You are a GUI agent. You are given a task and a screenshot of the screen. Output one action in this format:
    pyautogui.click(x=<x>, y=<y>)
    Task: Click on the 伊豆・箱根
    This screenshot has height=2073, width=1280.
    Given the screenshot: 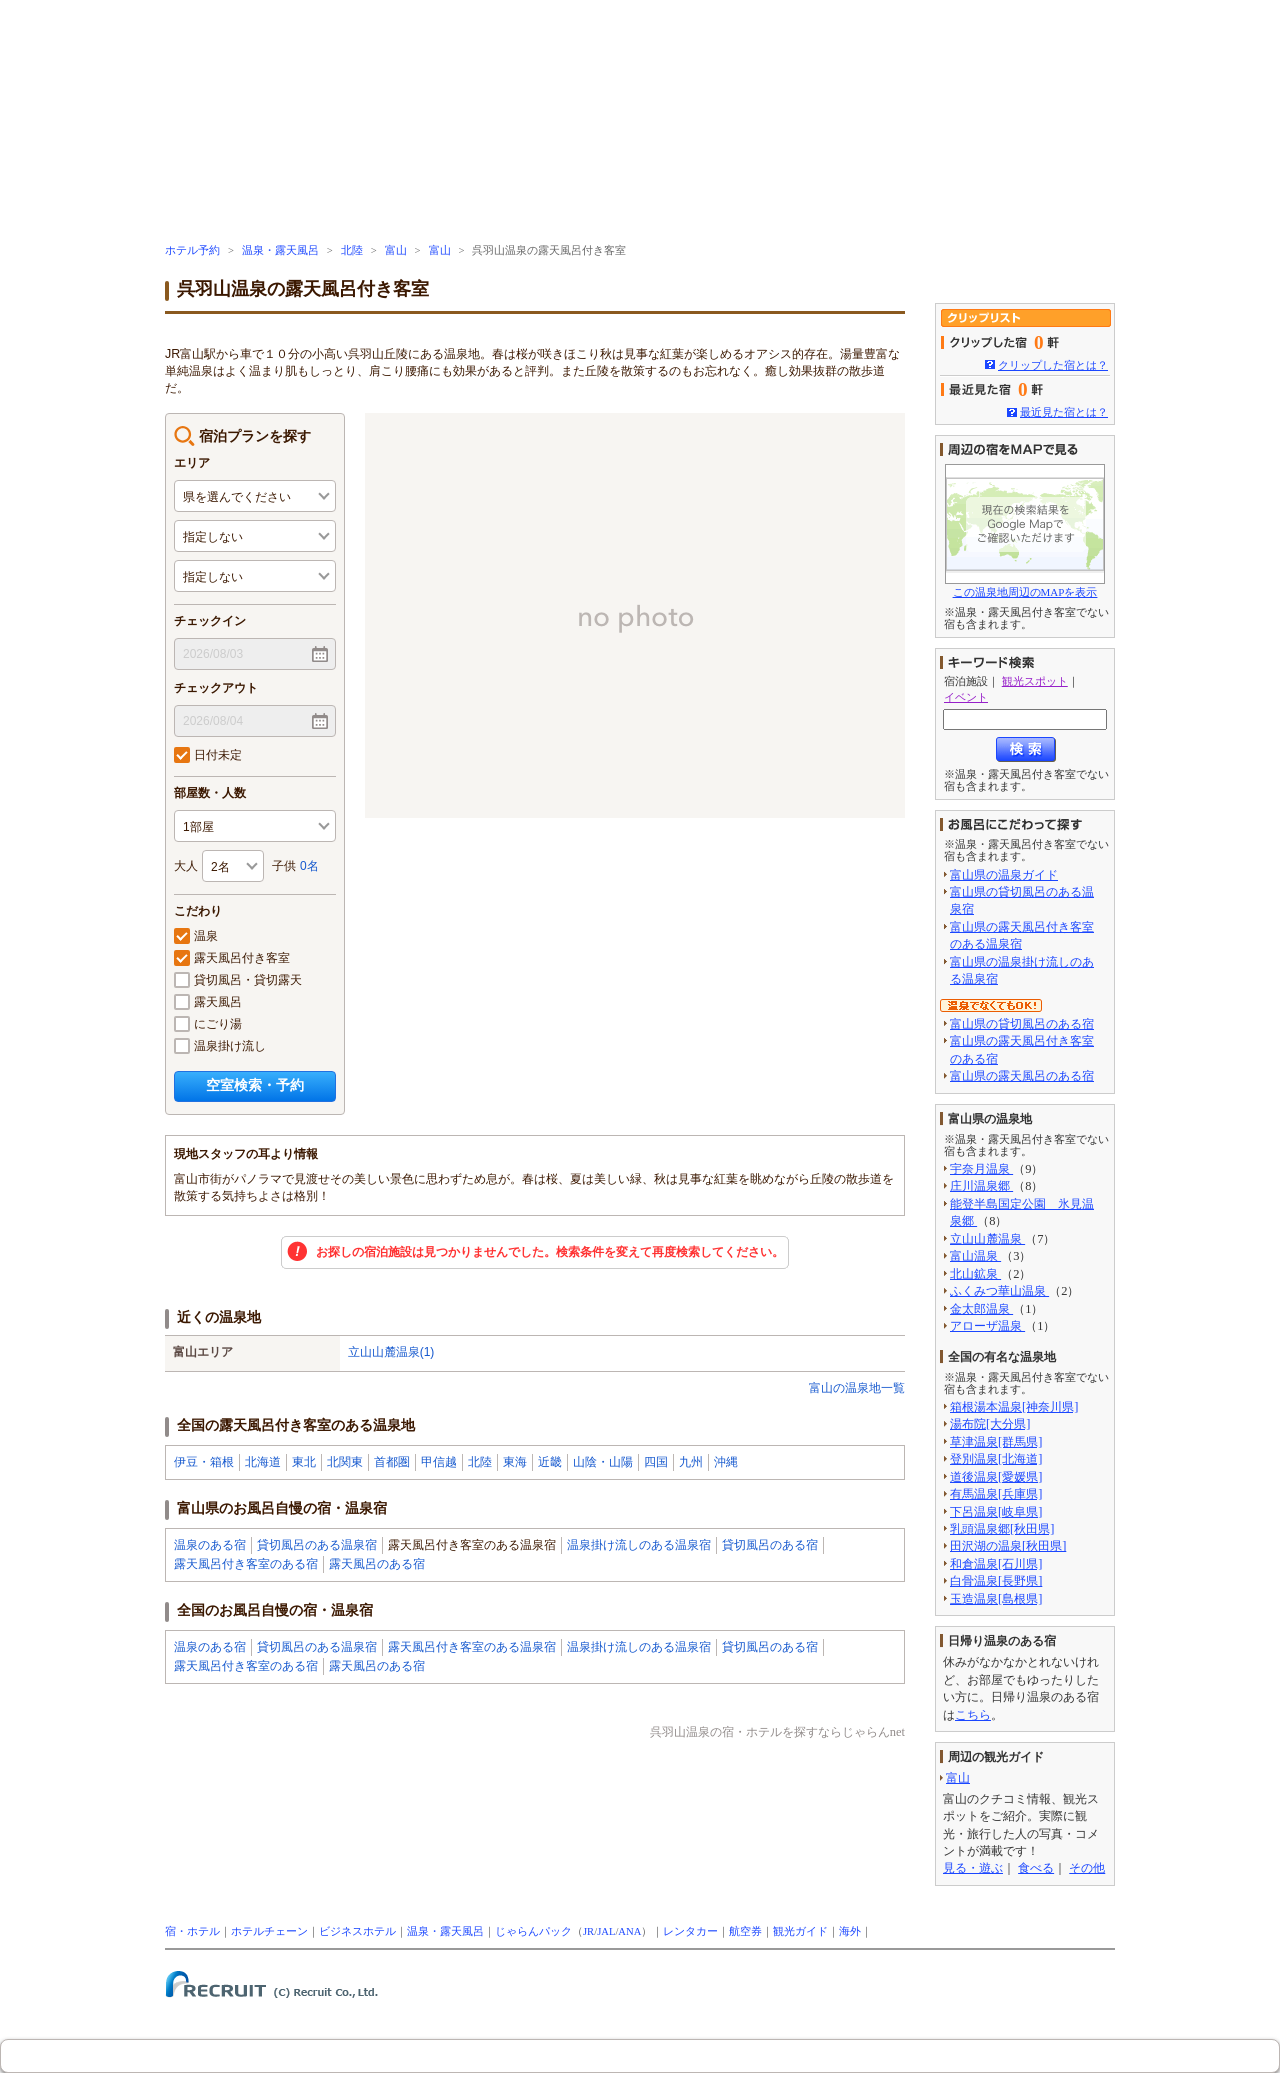 What is the action you would take?
    pyautogui.click(x=204, y=1462)
    